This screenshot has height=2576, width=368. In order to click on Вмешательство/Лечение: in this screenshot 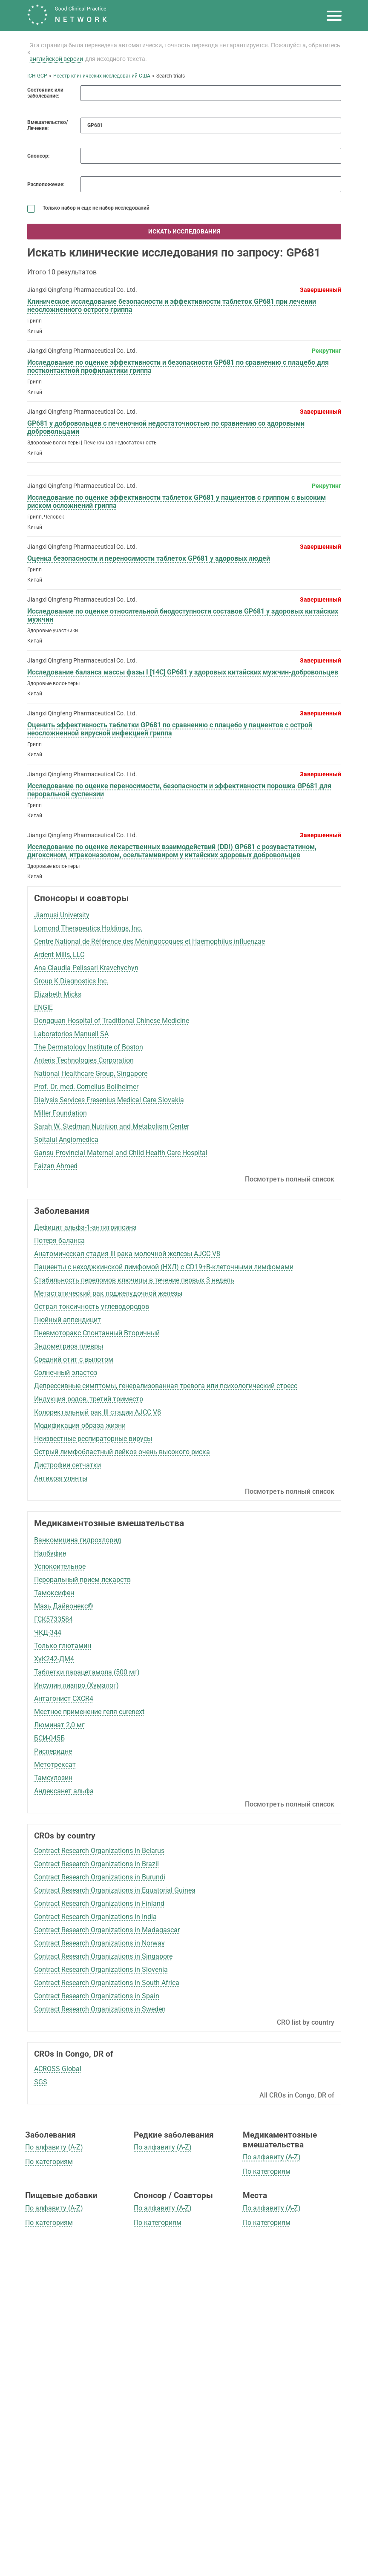, I will do `click(47, 125)`.